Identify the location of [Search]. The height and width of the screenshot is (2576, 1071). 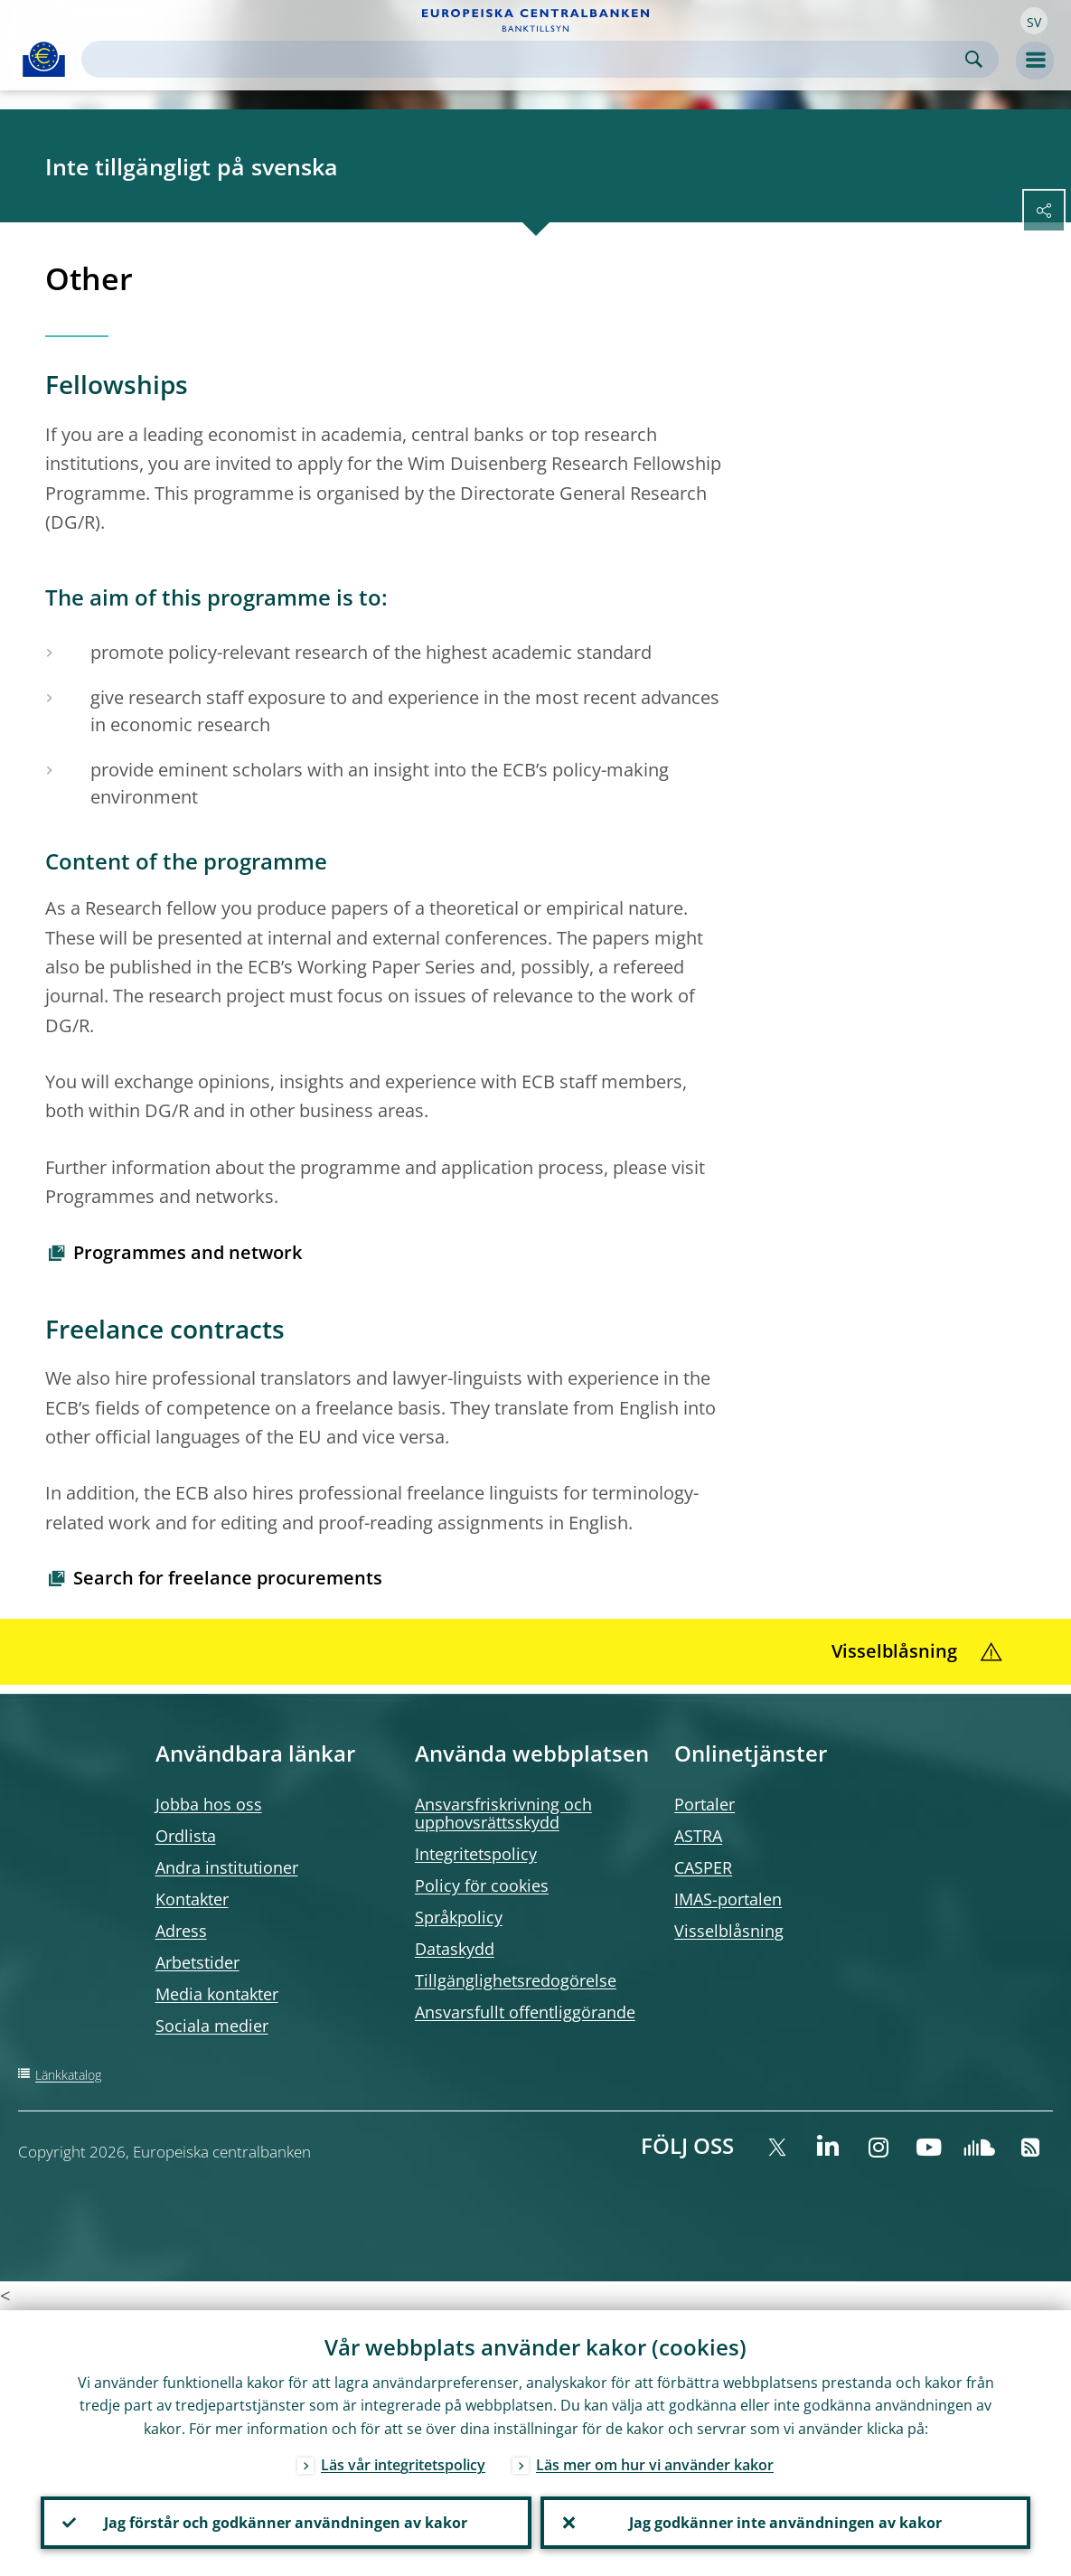
(525, 59).